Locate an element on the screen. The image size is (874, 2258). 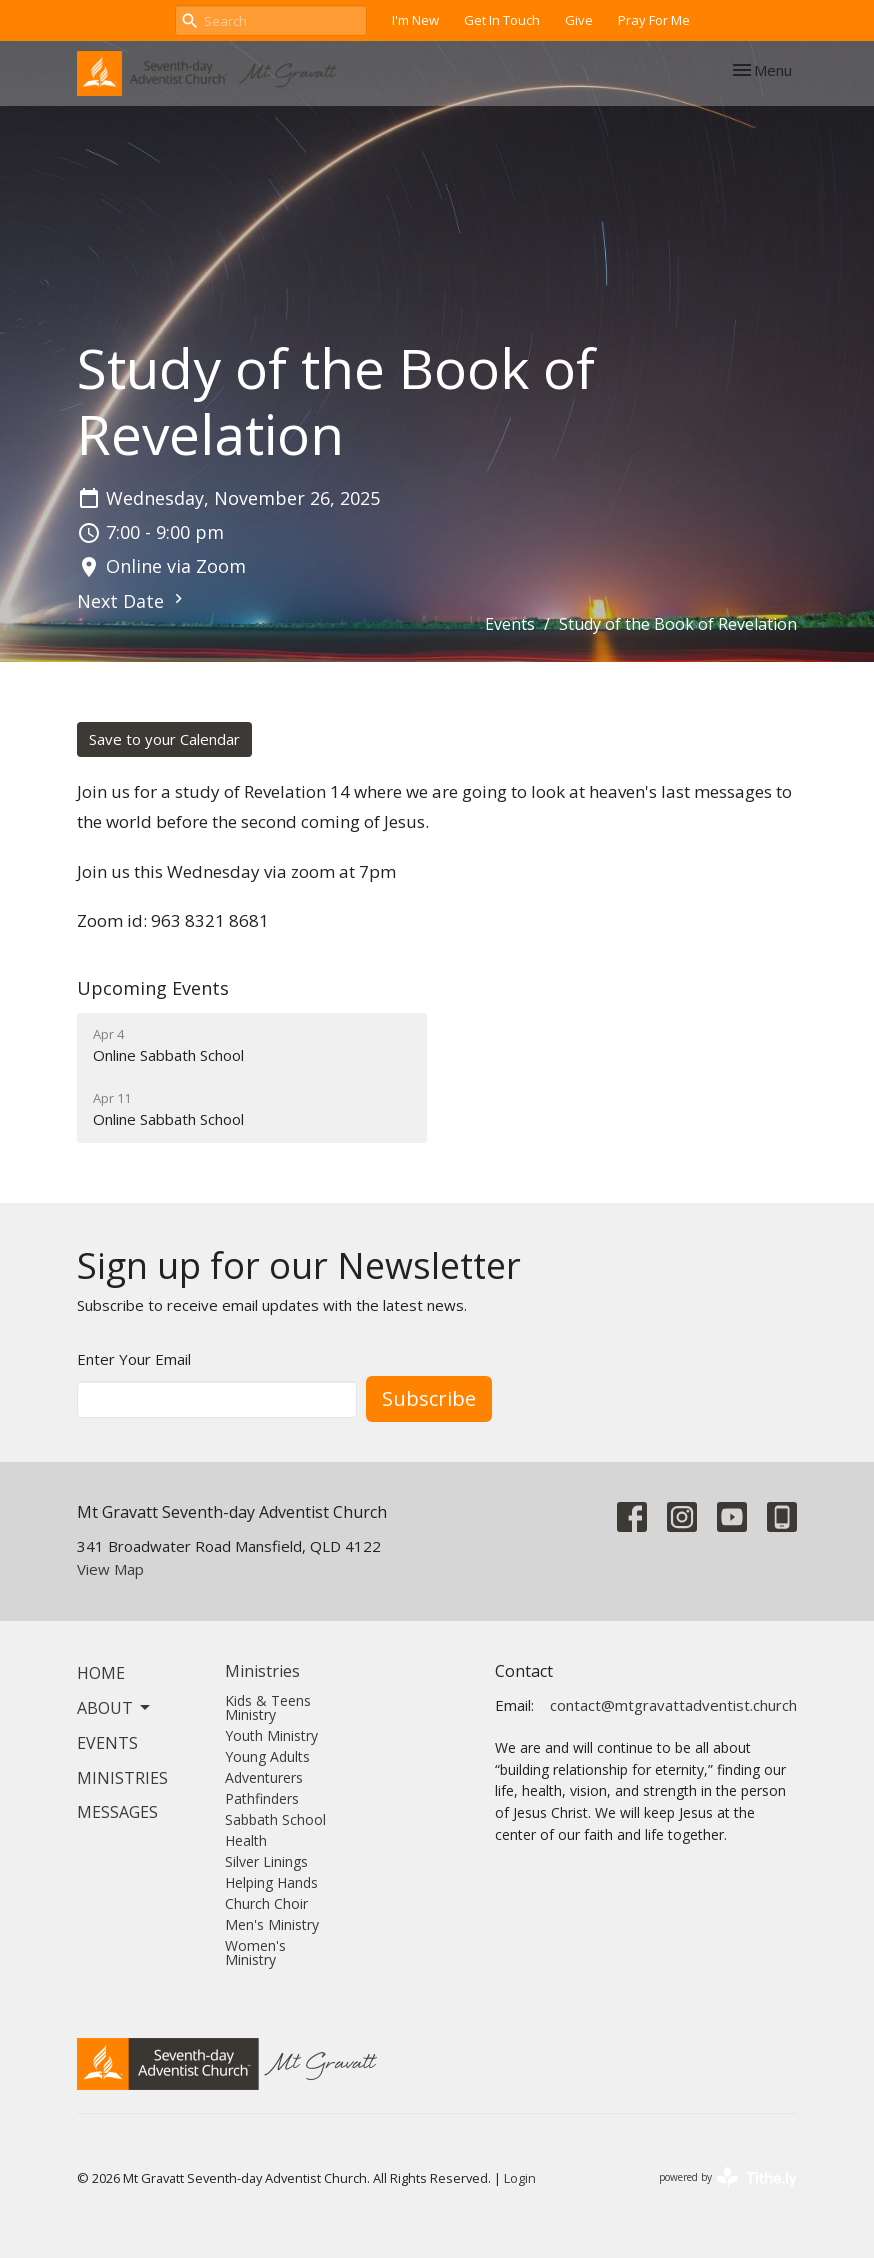
Health is located at coordinates (246, 1840).